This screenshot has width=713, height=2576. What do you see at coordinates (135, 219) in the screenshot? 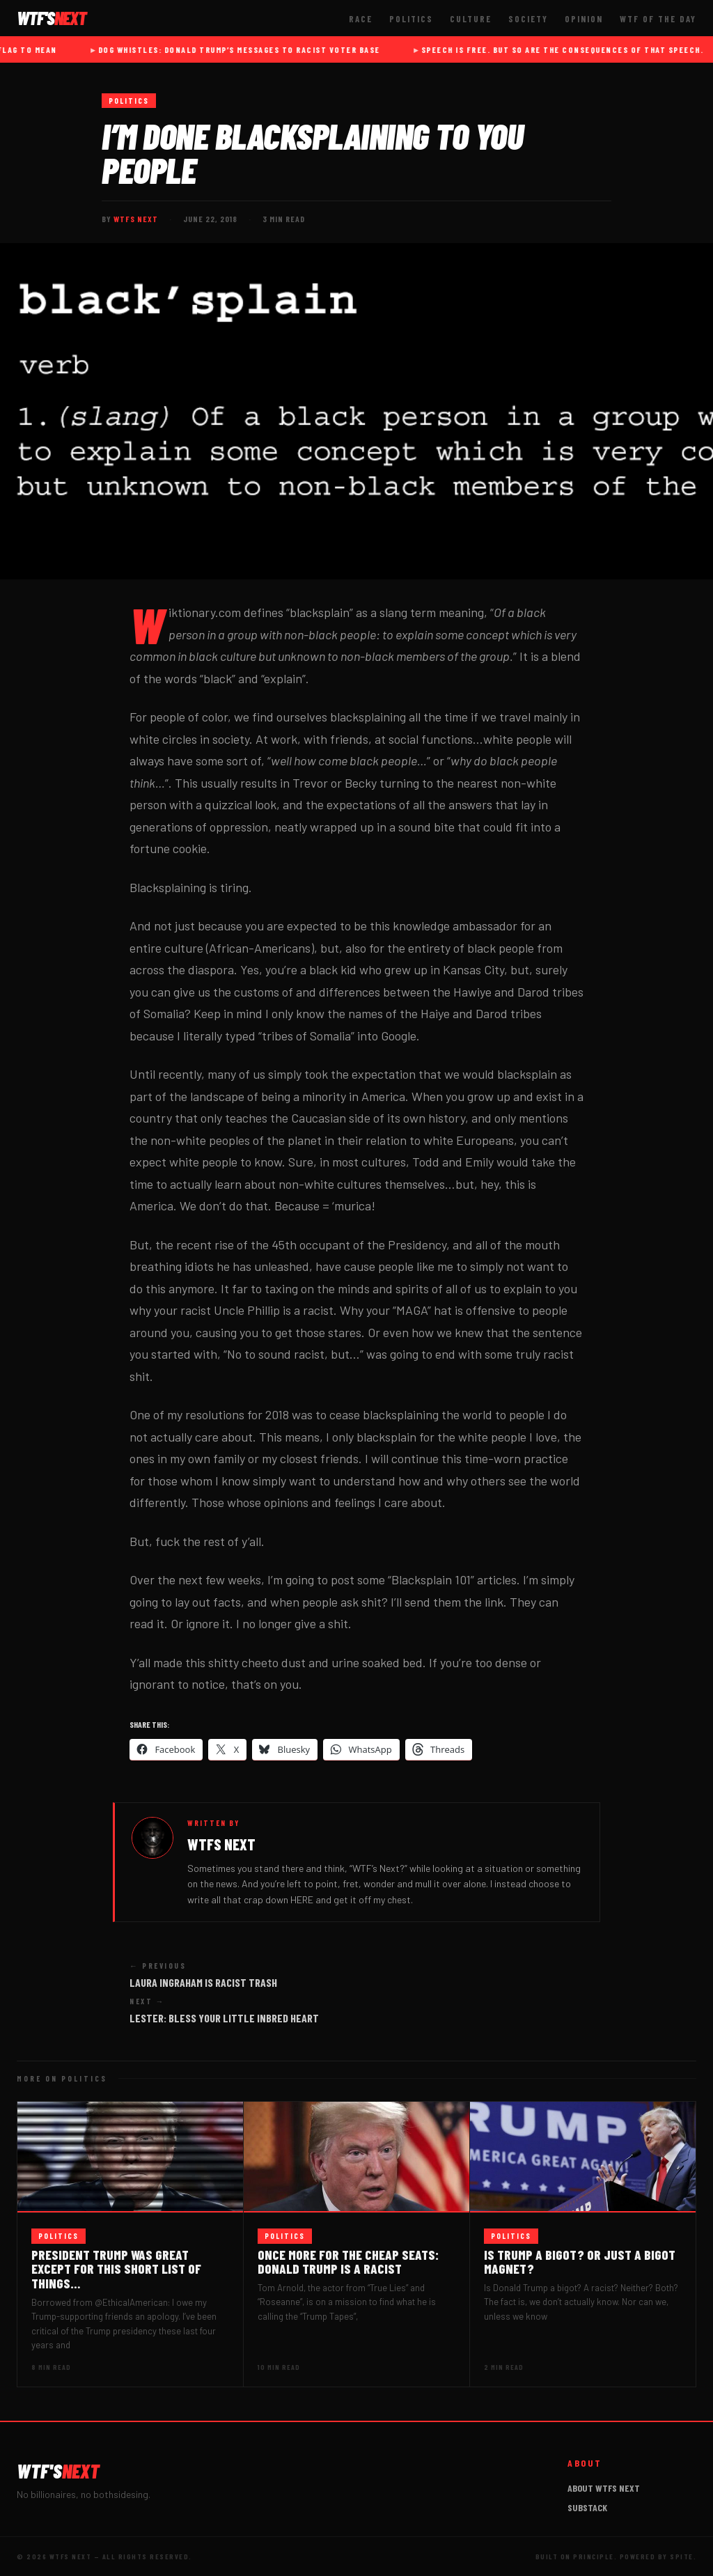
I see `WTFs Next` at bounding box center [135, 219].